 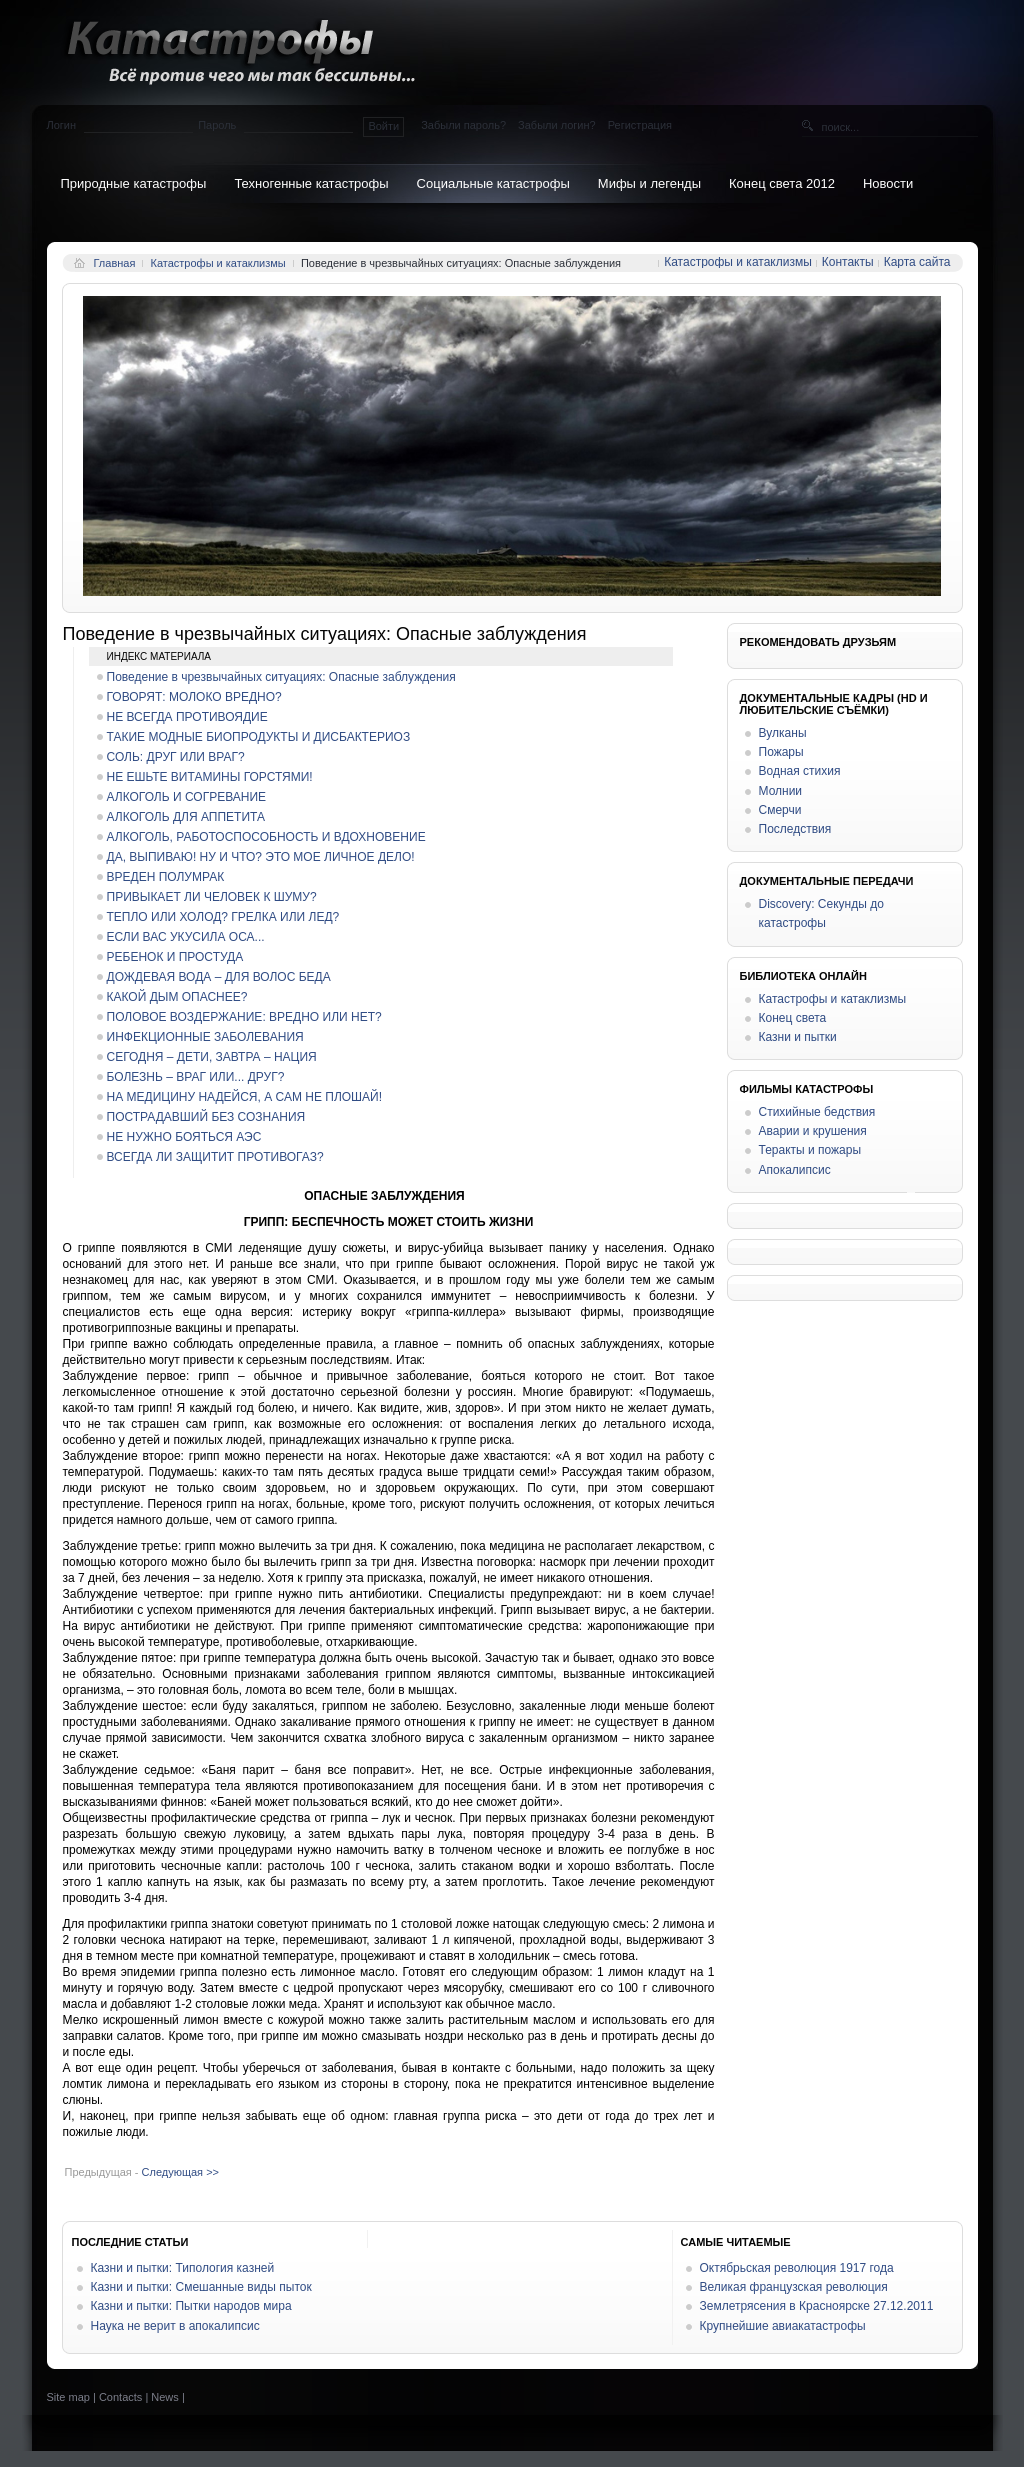 I want to click on ДА, ВЫПИВАЮ! НУ И ЧТО? ЭТО МОЕ ЛИЧНОЕ ДЕЛО!, so click(x=261, y=857).